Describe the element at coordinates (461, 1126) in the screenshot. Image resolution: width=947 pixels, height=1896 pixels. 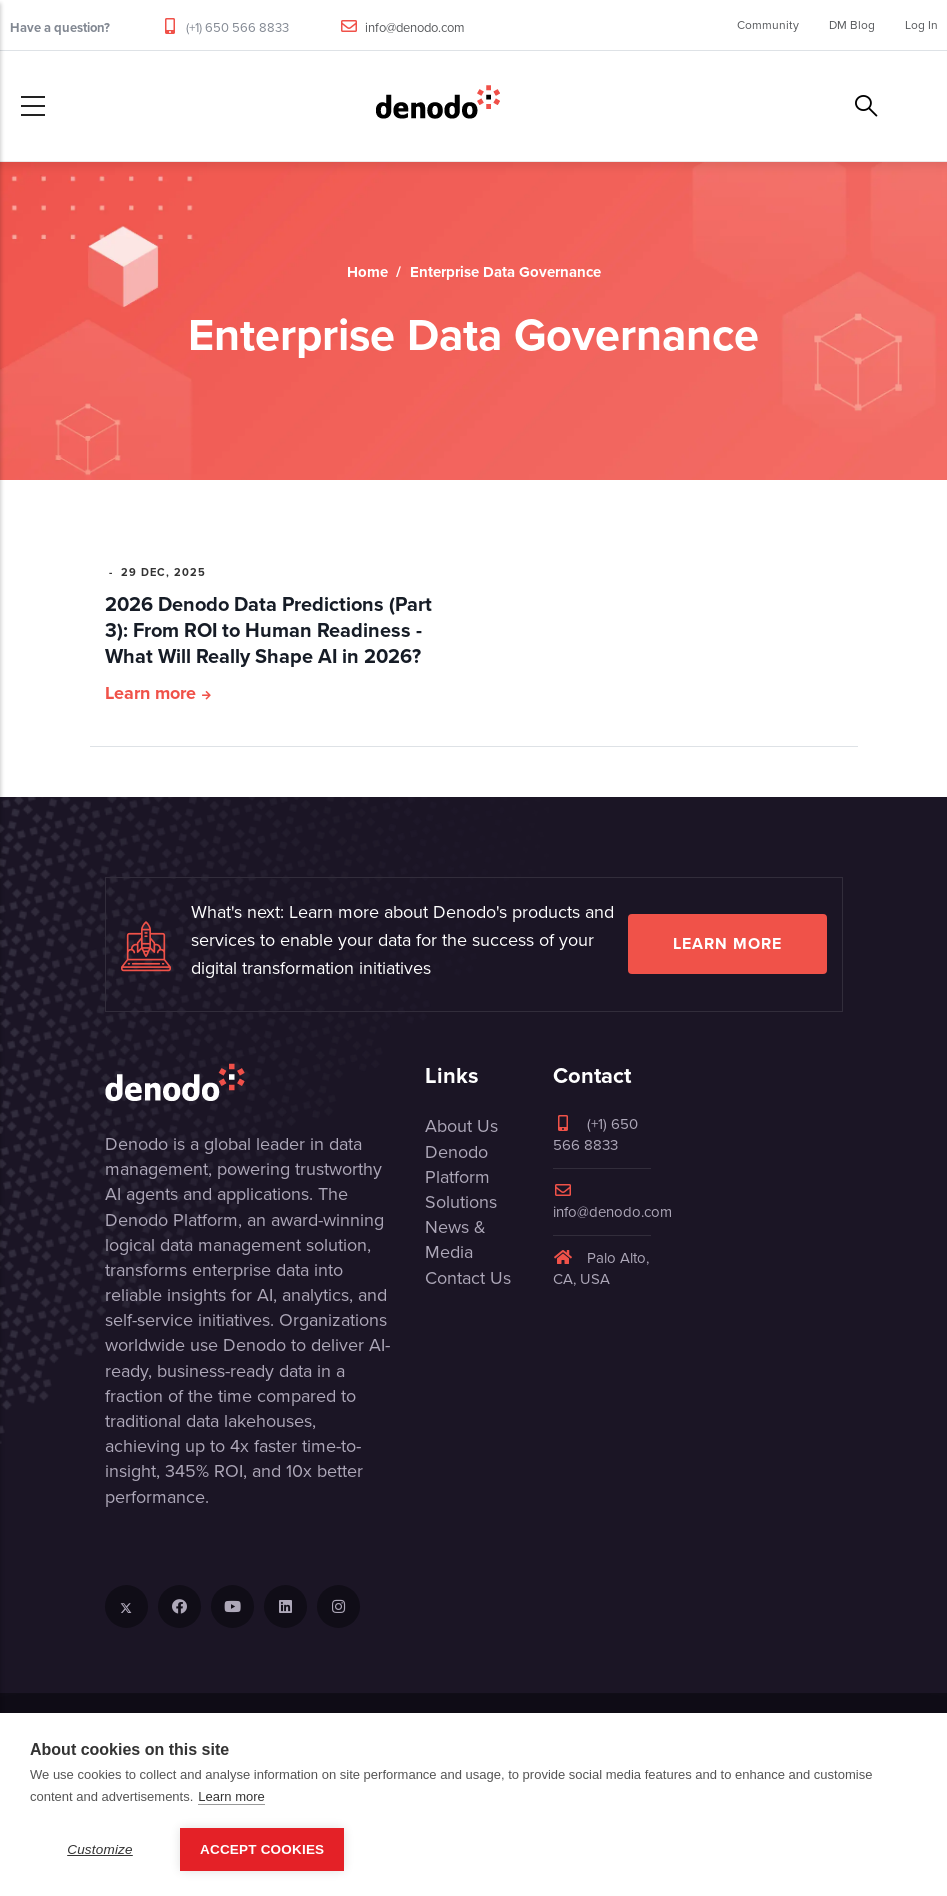
I see `About Us` at that location.